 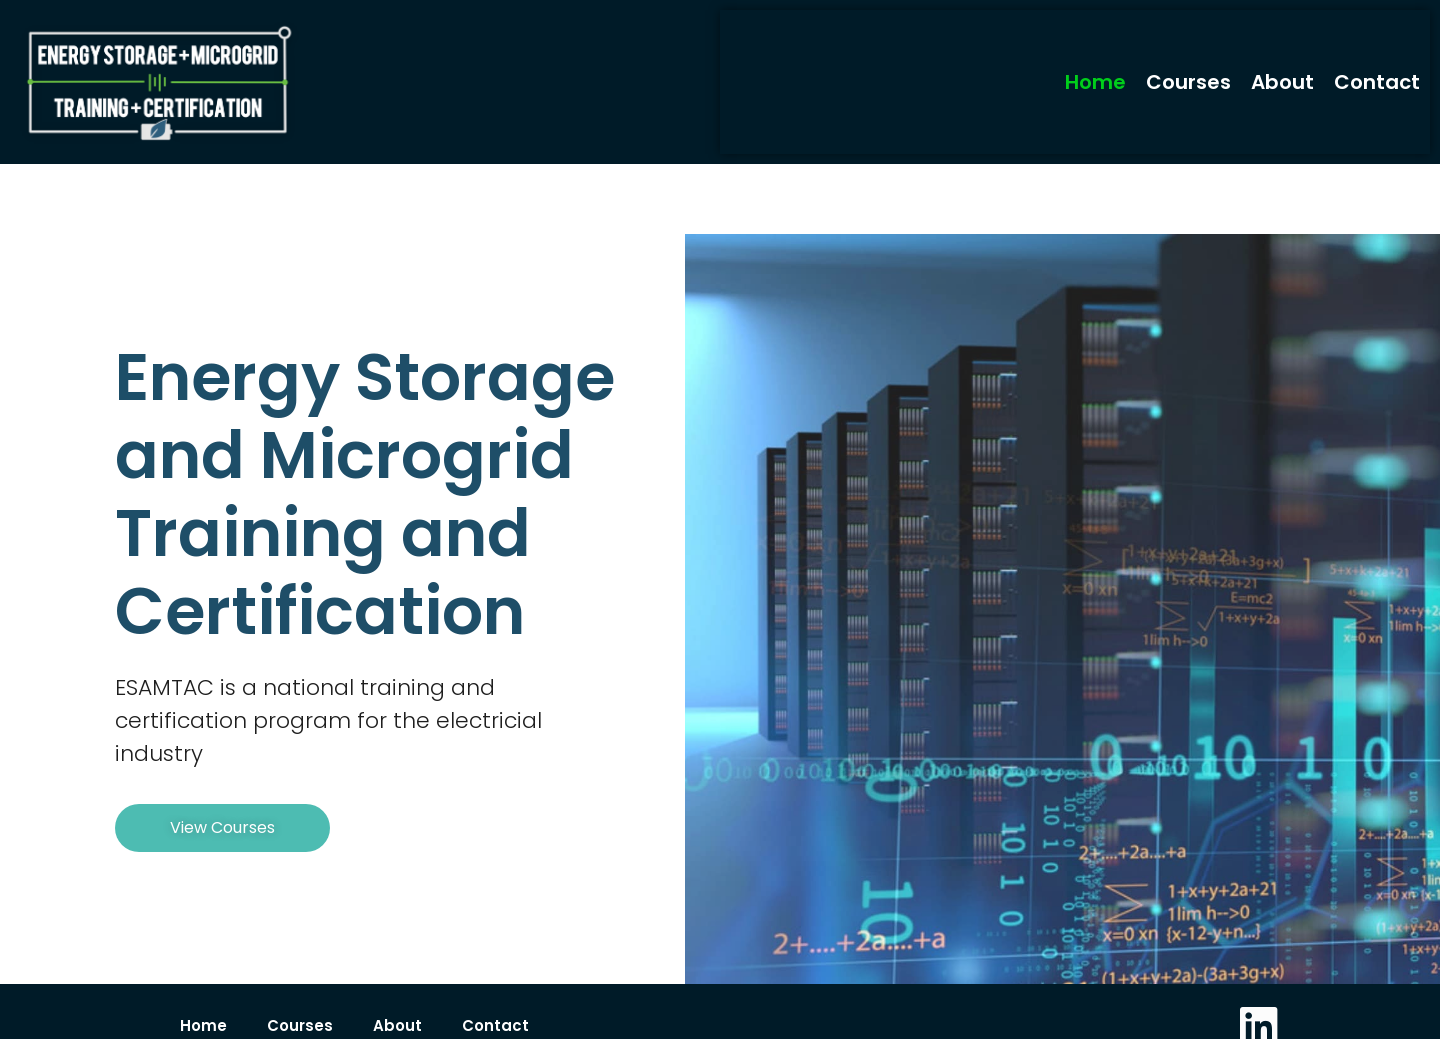 What do you see at coordinates (1095, 82) in the screenshot?
I see `Home` at bounding box center [1095, 82].